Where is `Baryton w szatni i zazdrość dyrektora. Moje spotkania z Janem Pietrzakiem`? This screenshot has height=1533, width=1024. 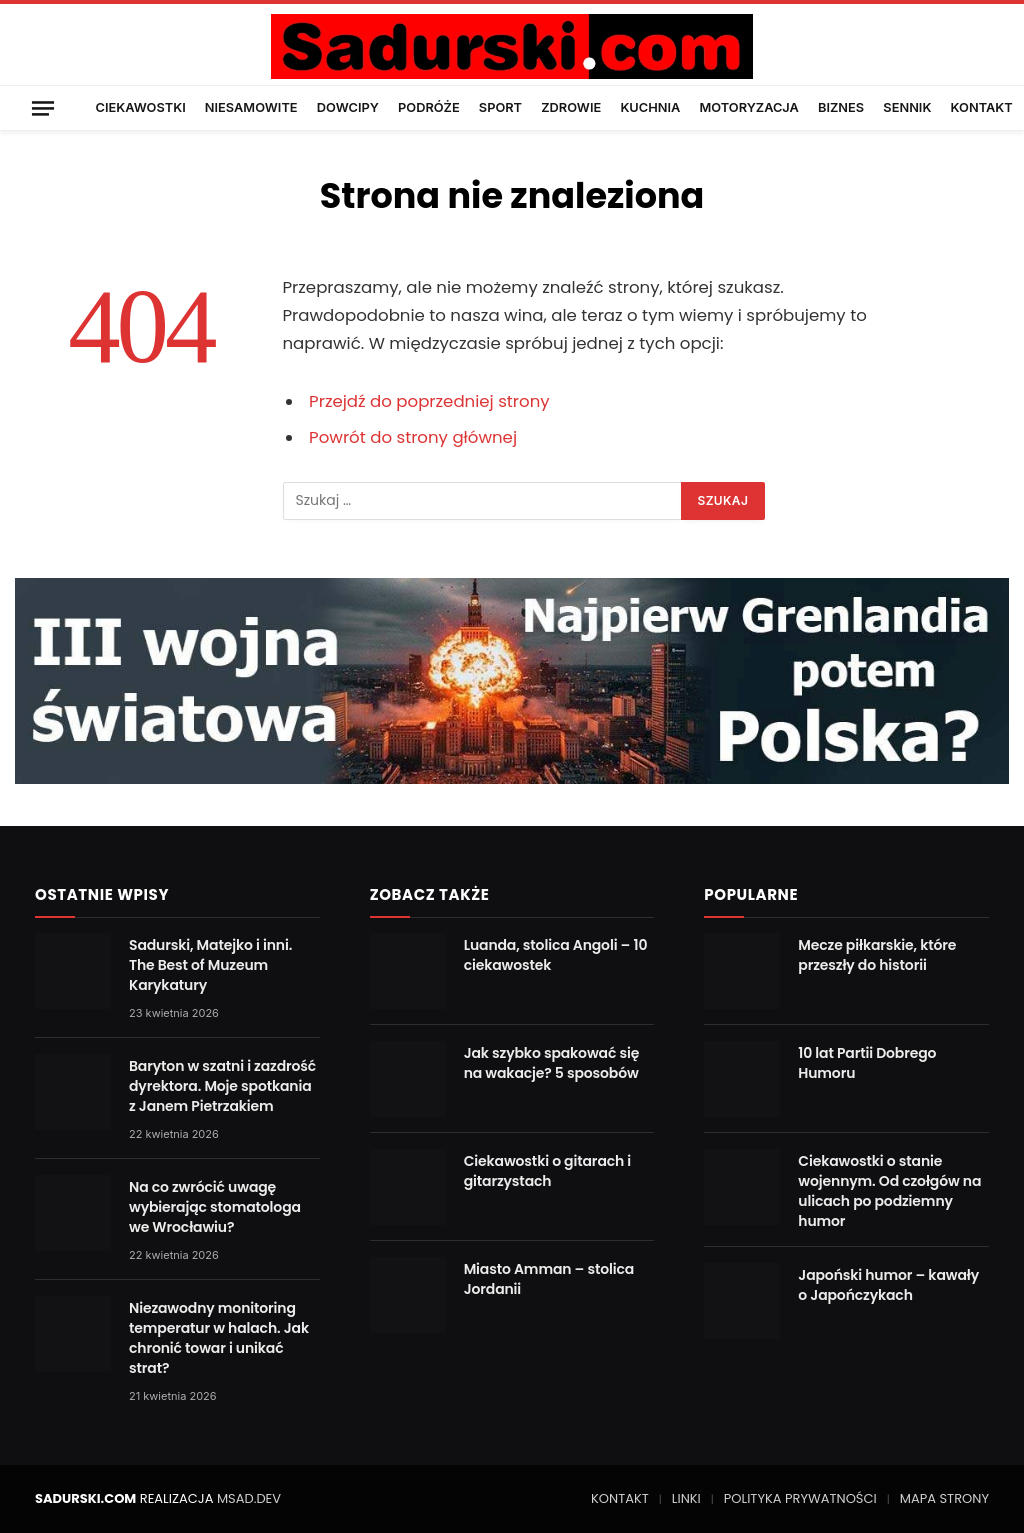
Baryton w szatni i zazdrość dyrektora. Moje spotkania z Janem Pietrzakiem is located at coordinates (222, 1086).